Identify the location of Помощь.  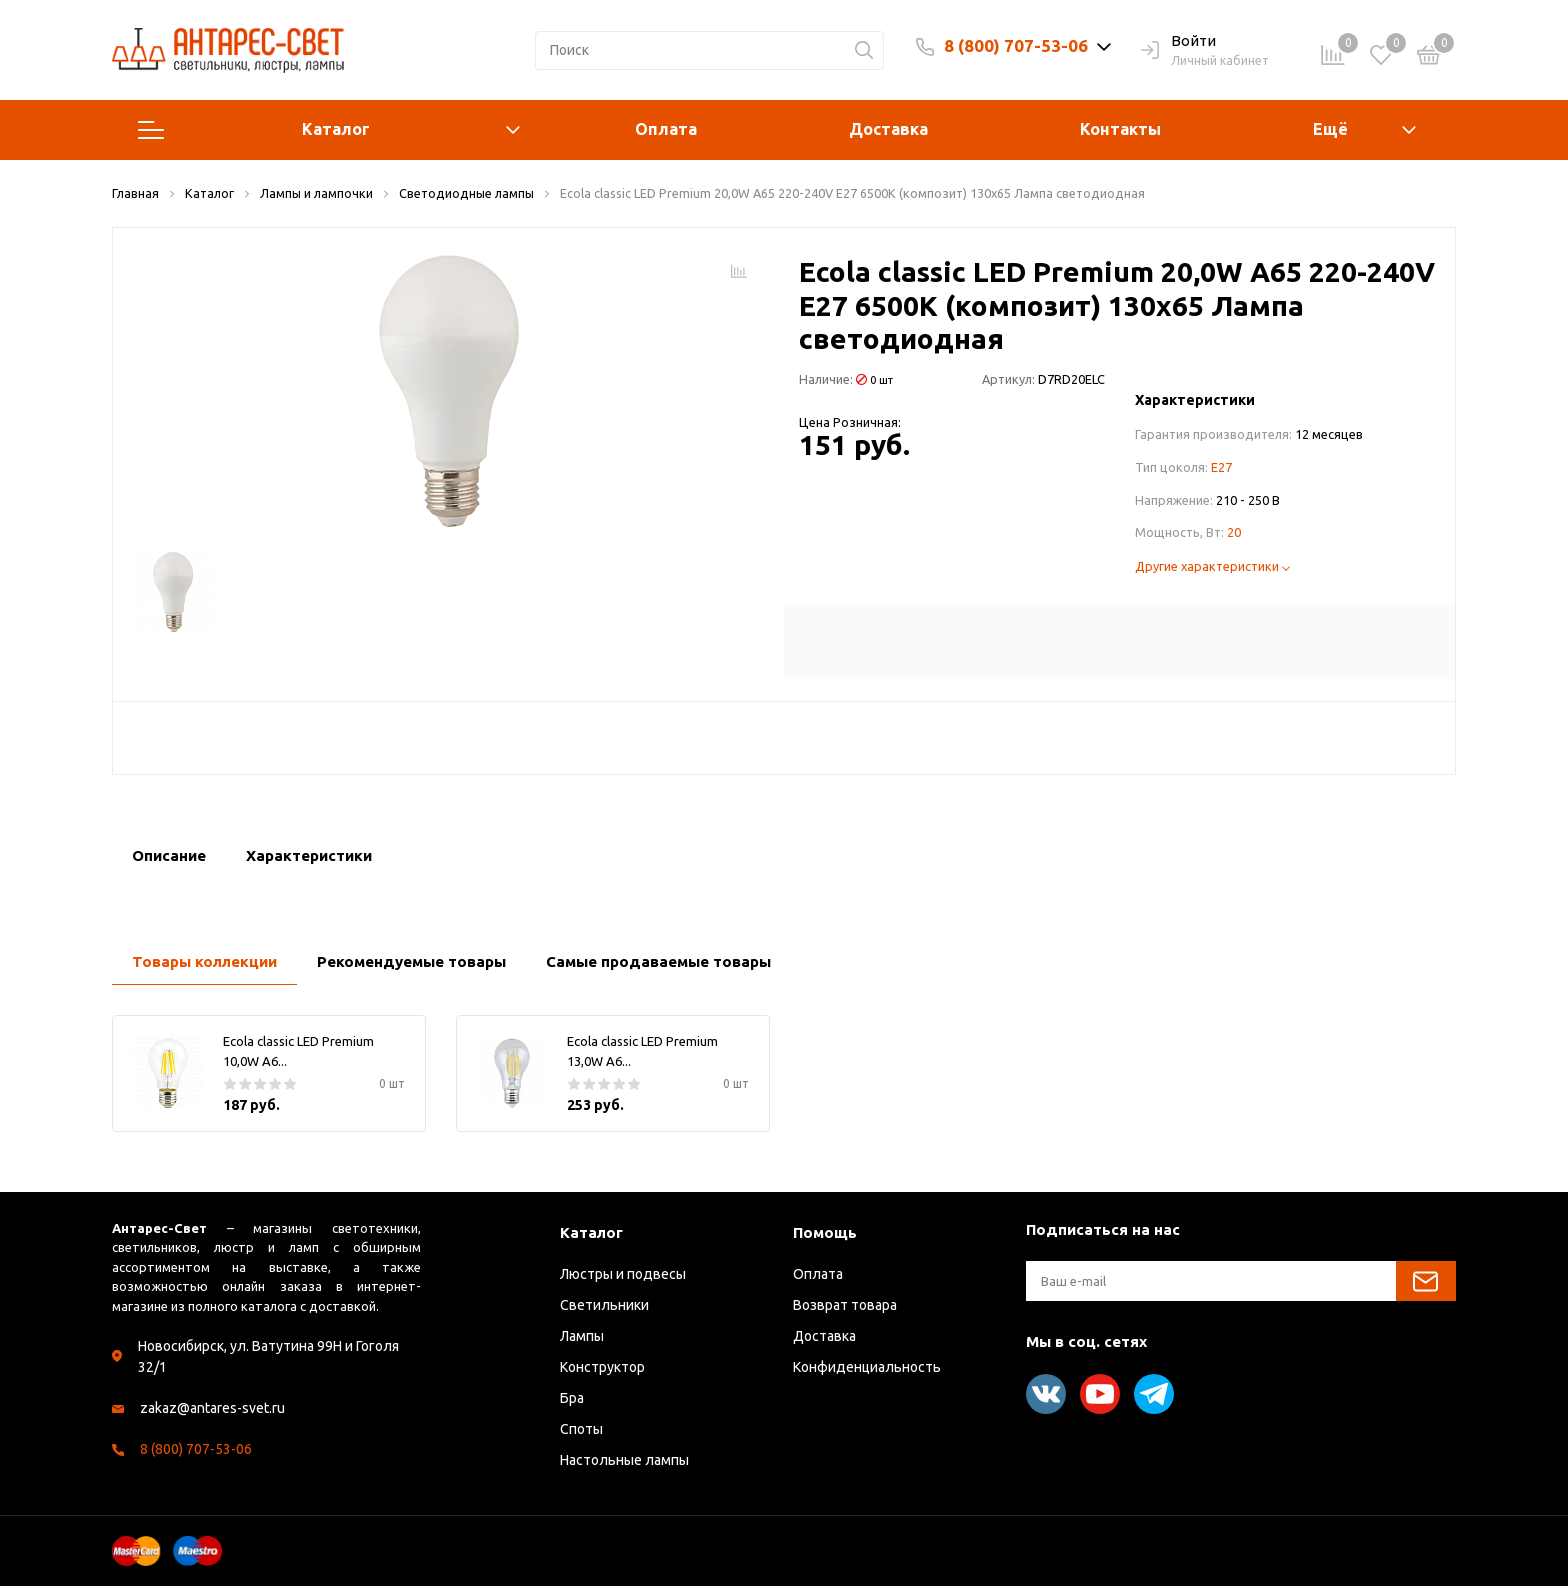
(825, 1232).